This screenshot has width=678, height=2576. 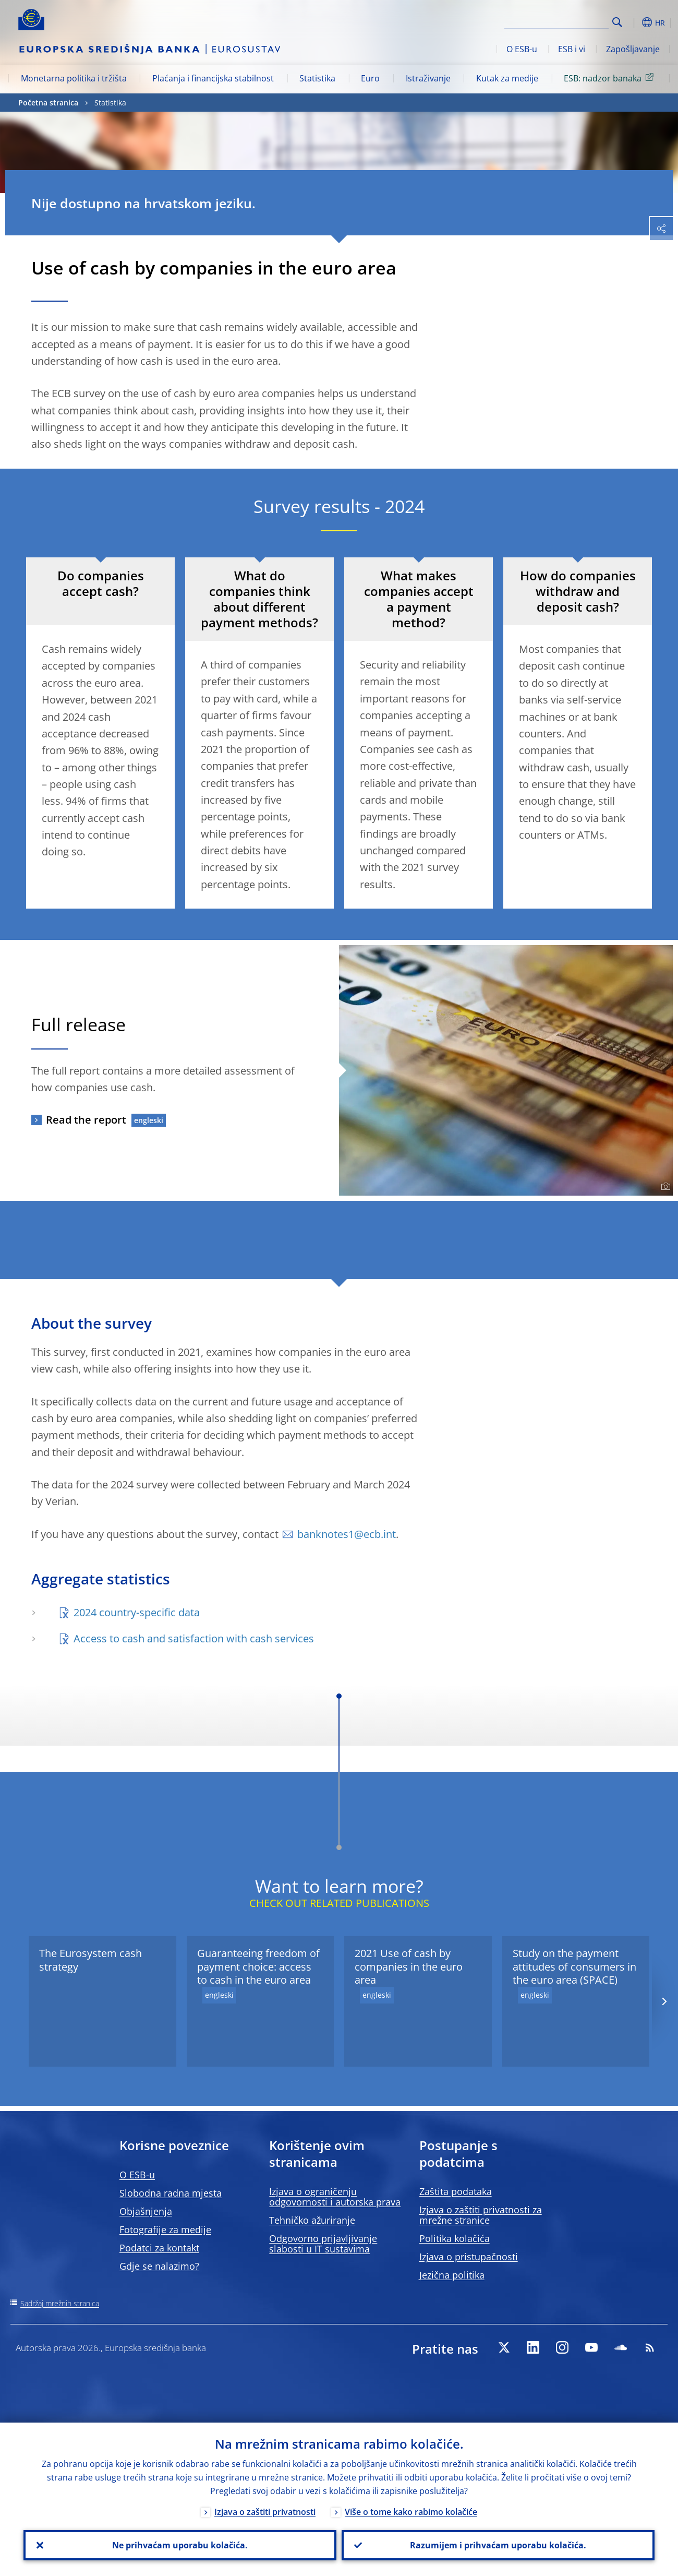 I want to click on Ne prihvaćam uporabu kolačića., so click(x=180, y=2545).